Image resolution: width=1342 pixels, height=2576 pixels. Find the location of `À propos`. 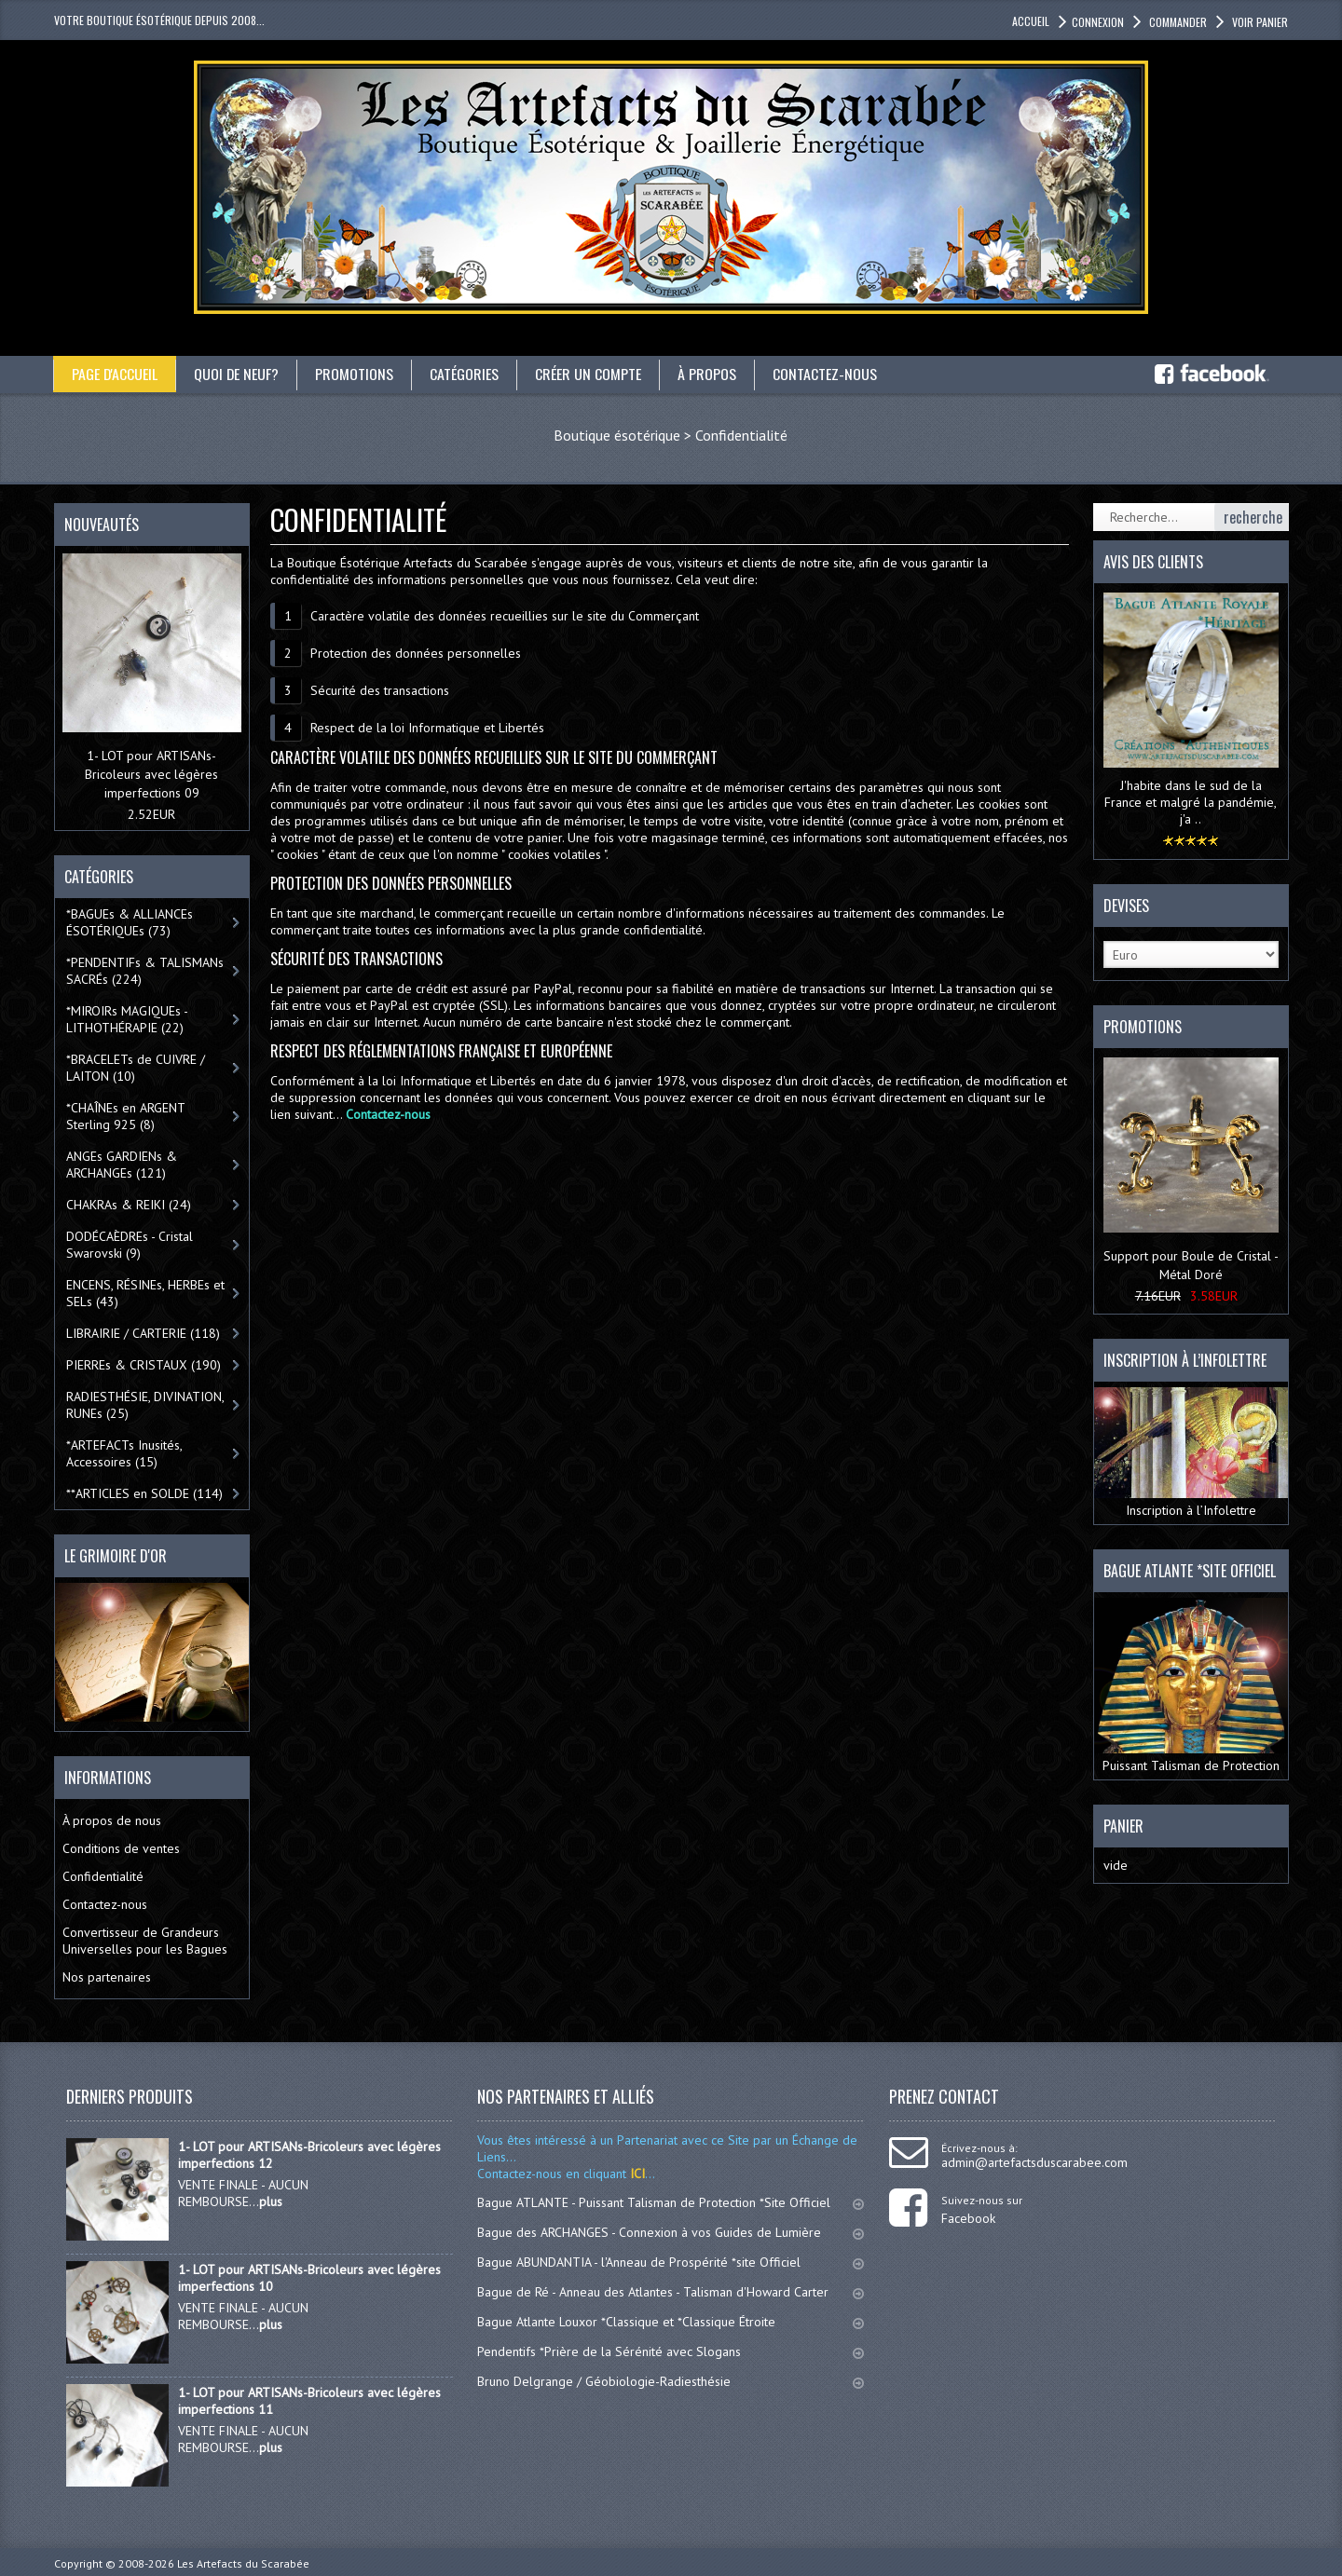

À propos is located at coordinates (708, 373).